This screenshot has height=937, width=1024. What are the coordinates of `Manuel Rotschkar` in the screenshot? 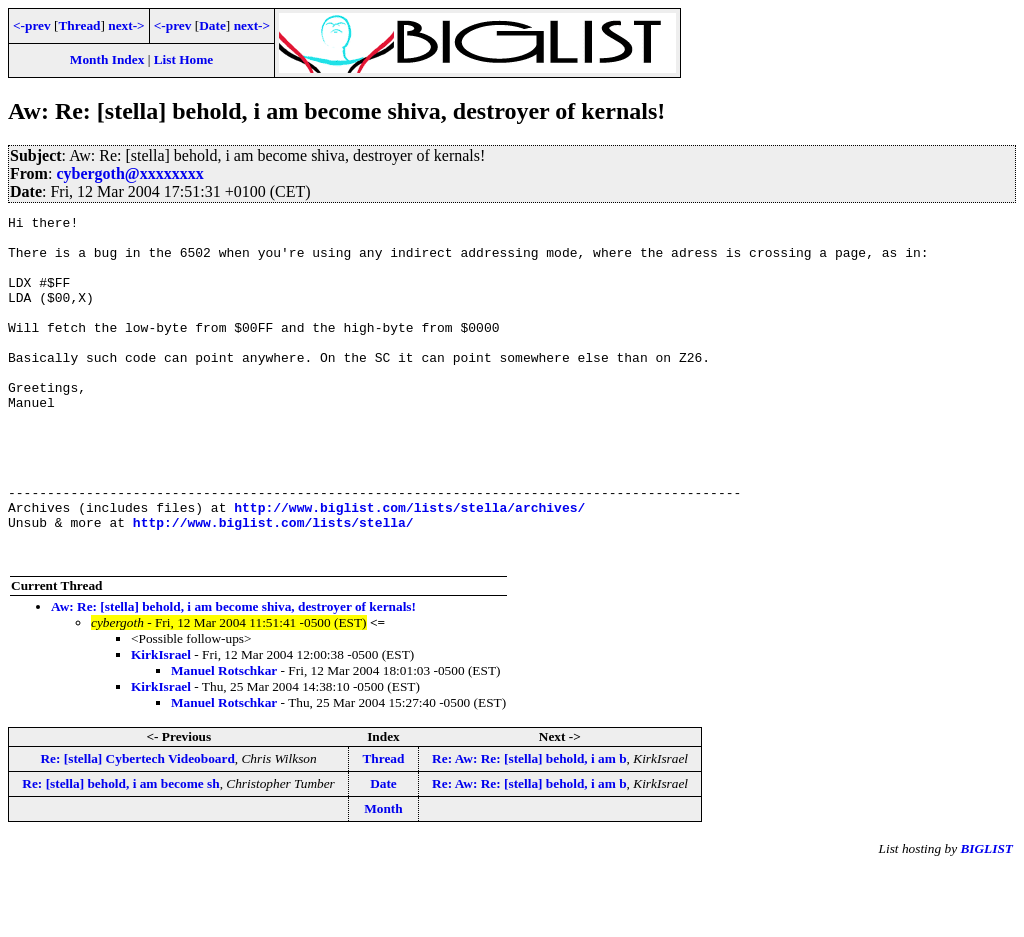 It's located at (224, 739).